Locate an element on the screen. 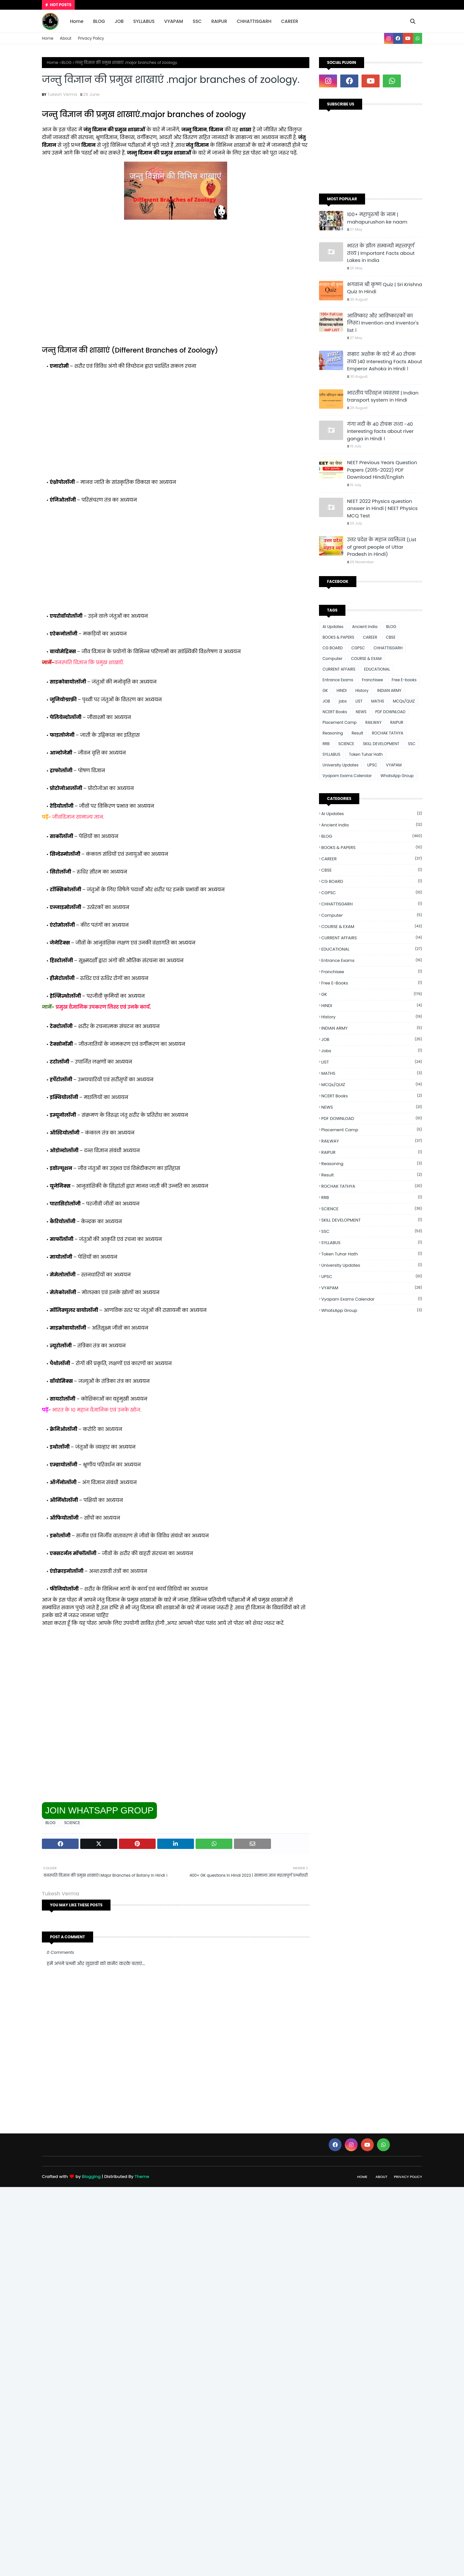  MATHS is located at coordinates (377, 701).